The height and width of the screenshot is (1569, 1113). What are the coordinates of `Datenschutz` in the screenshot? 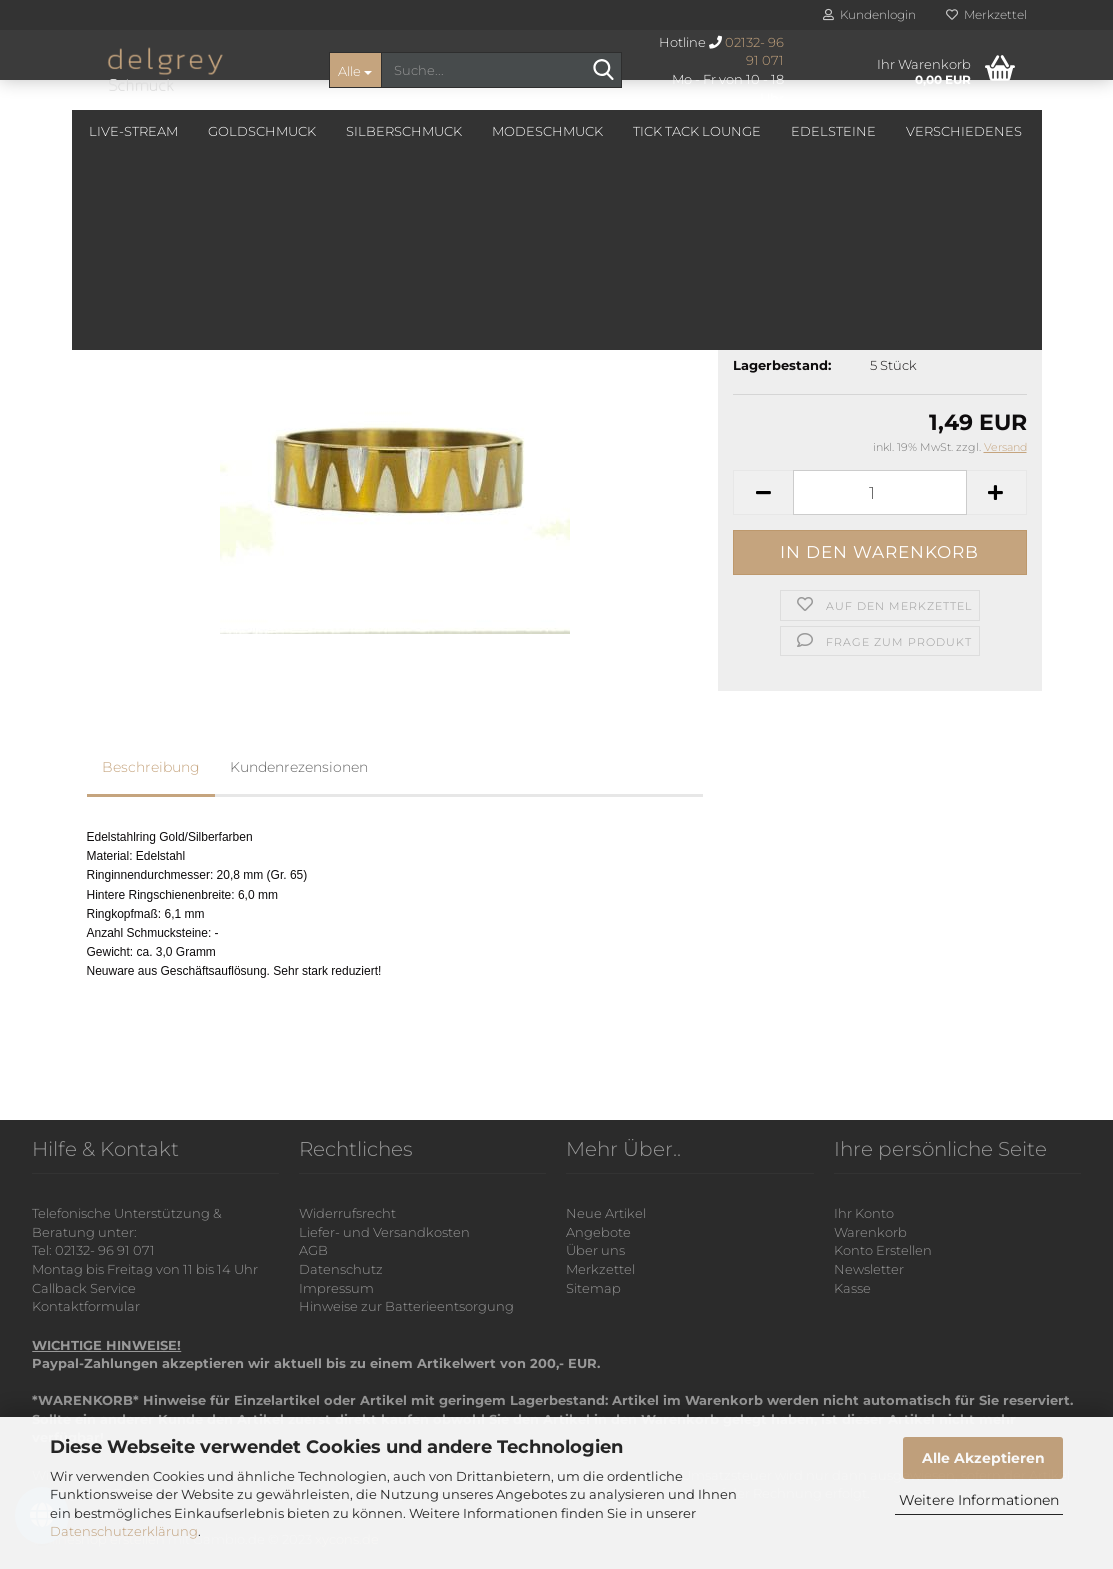 It's located at (341, 1269).